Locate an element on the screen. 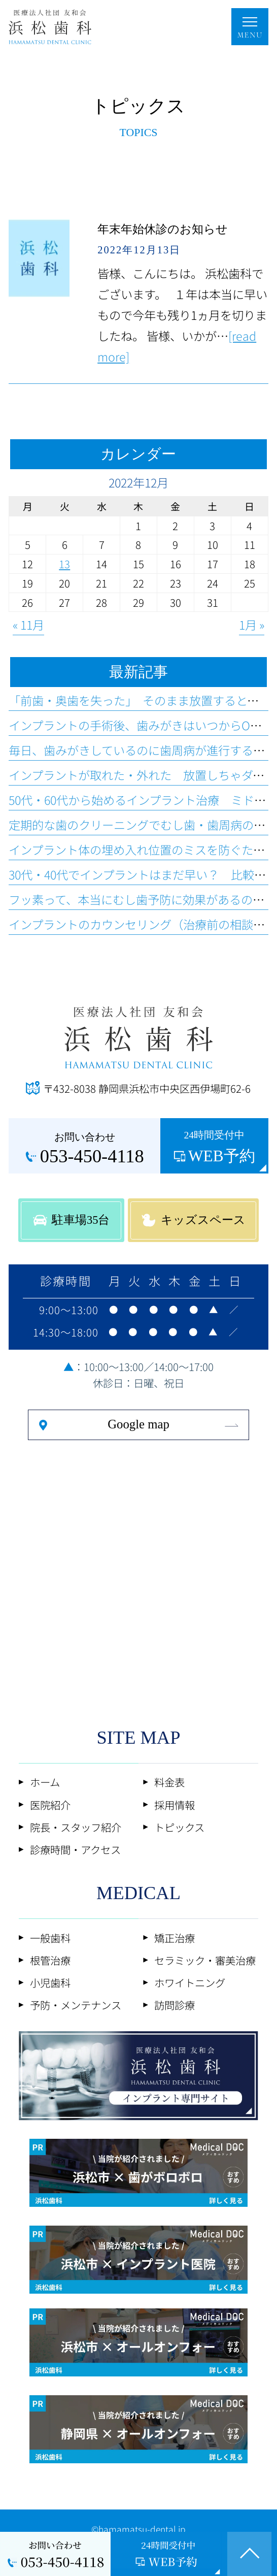  ホーム is located at coordinates (45, 1781).